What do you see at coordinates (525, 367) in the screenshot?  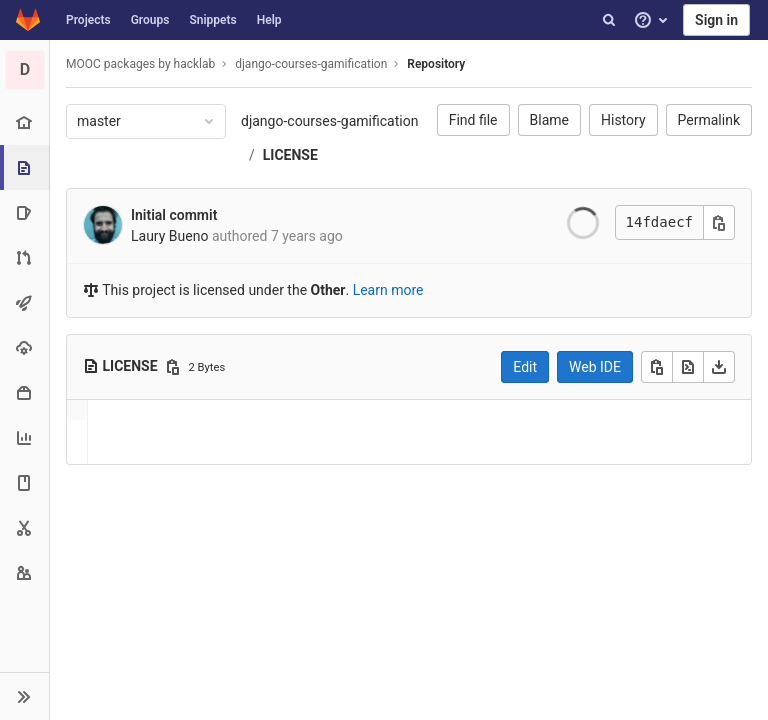 I see `Edit` at bounding box center [525, 367].